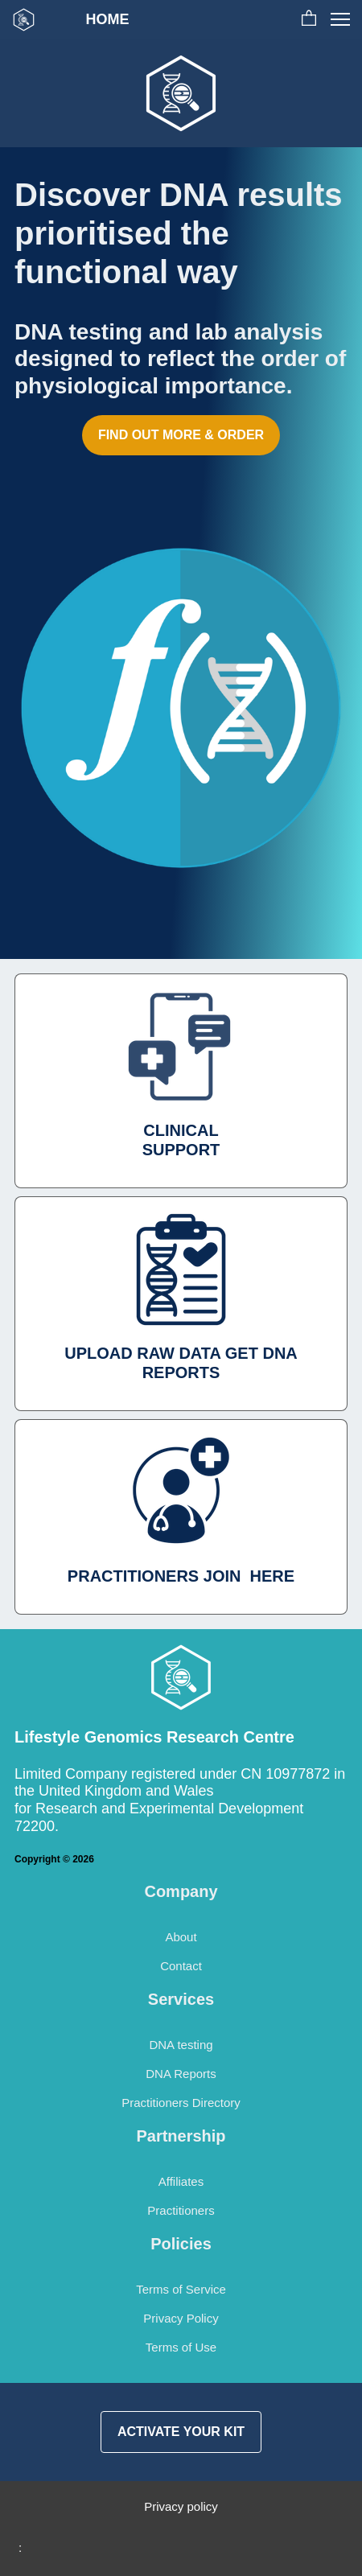 The width and height of the screenshot is (362, 2576). I want to click on Terms of Use, so click(181, 2347).